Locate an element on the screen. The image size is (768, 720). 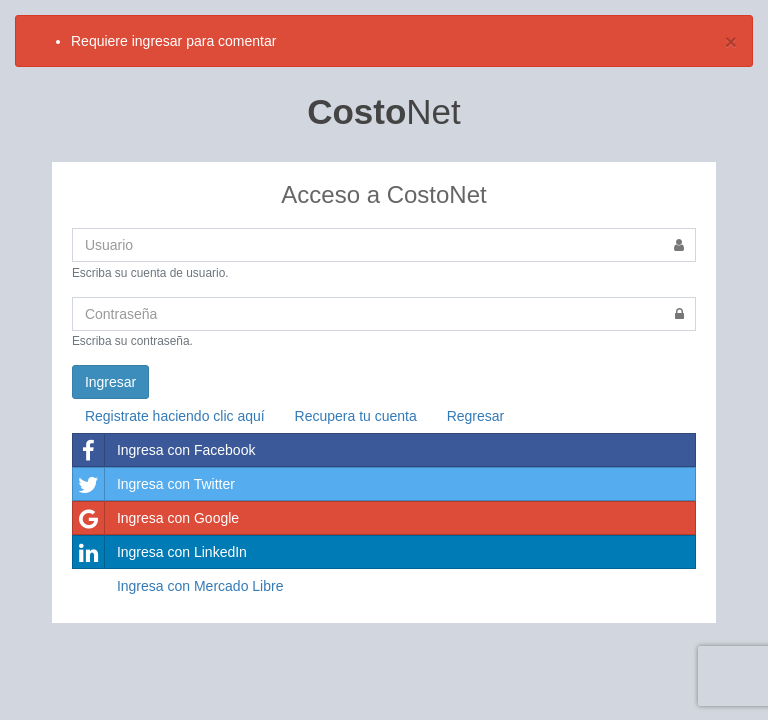
Ingresa con Twitter is located at coordinates (154, 484).